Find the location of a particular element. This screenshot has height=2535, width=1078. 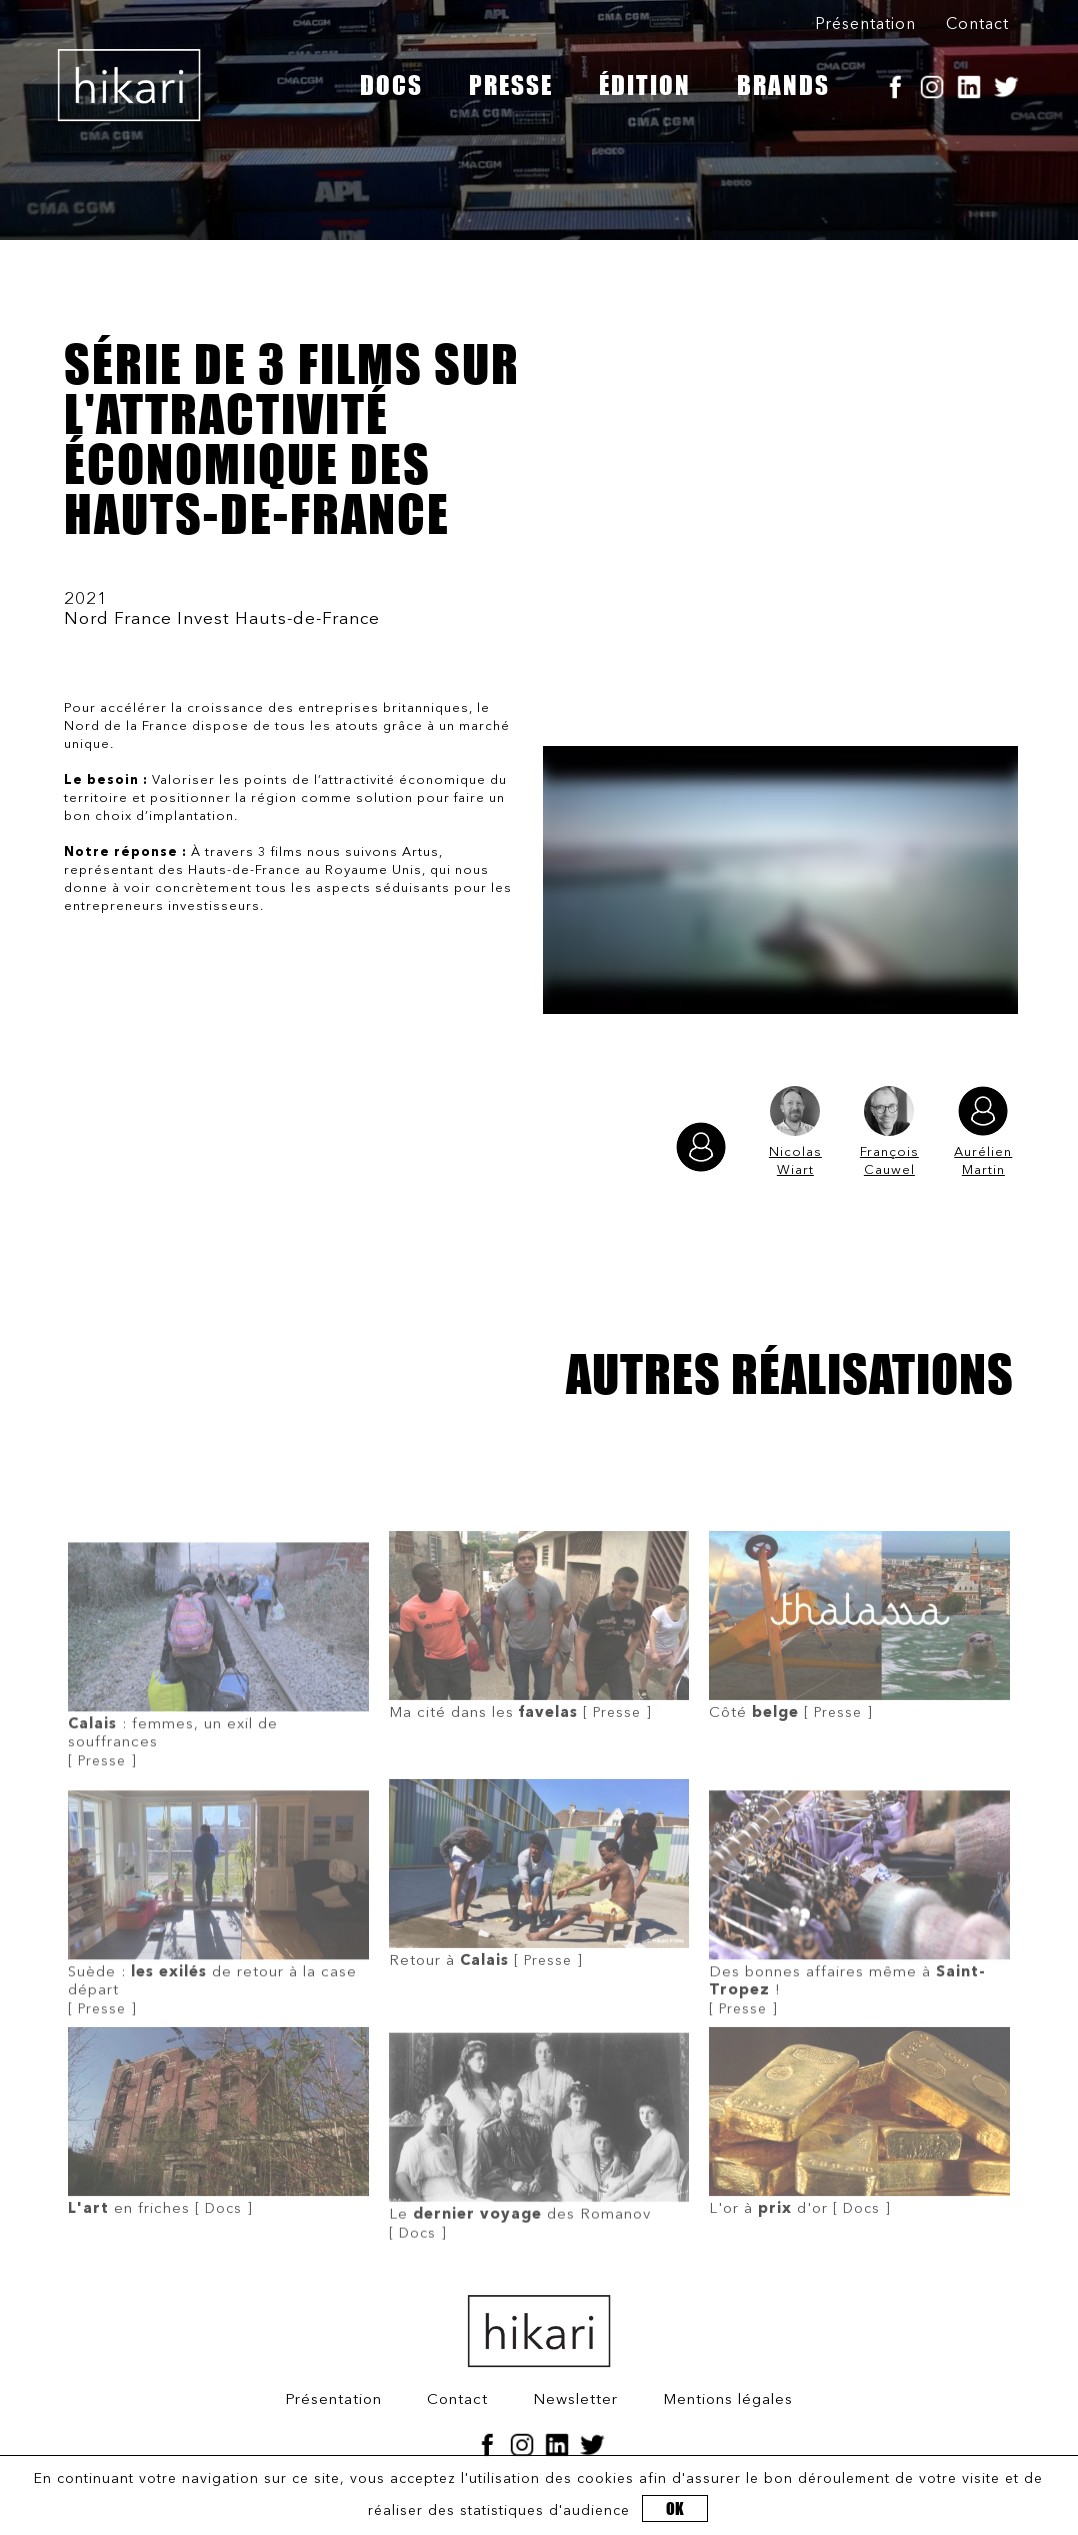

François Cauwel is located at coordinates (889, 1131).